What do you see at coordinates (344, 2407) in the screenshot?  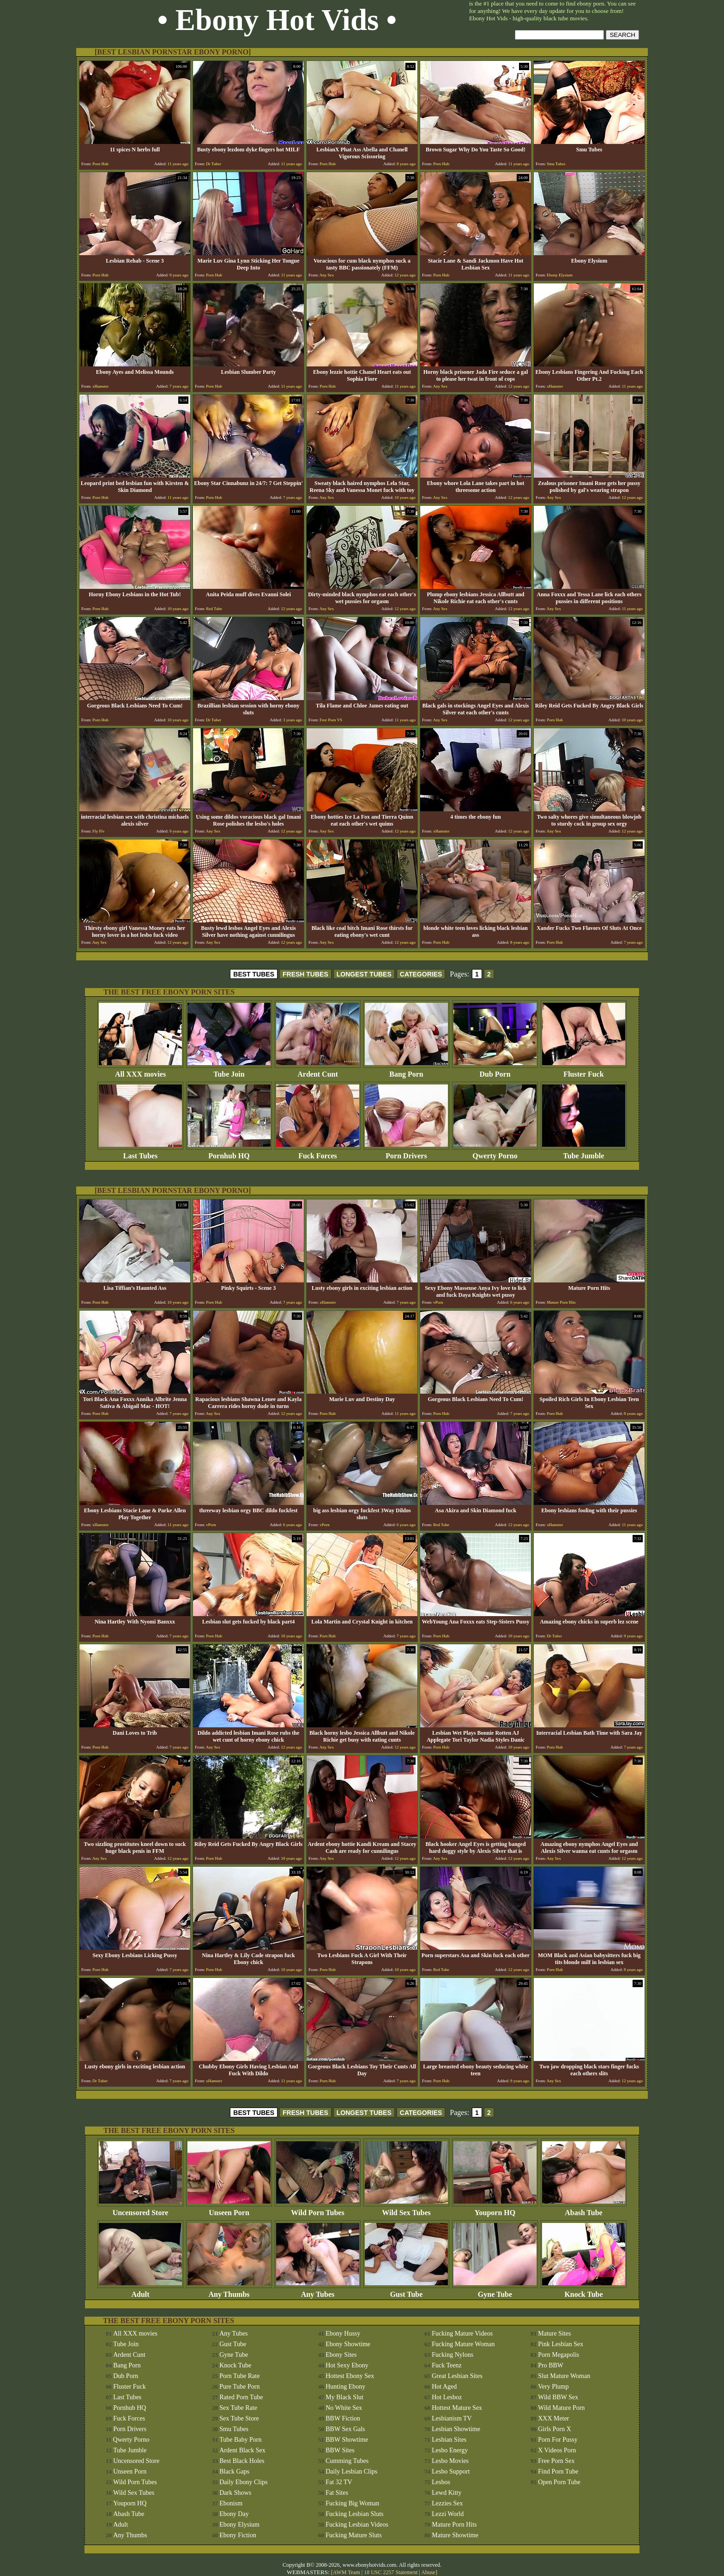 I see `No White Sex` at bounding box center [344, 2407].